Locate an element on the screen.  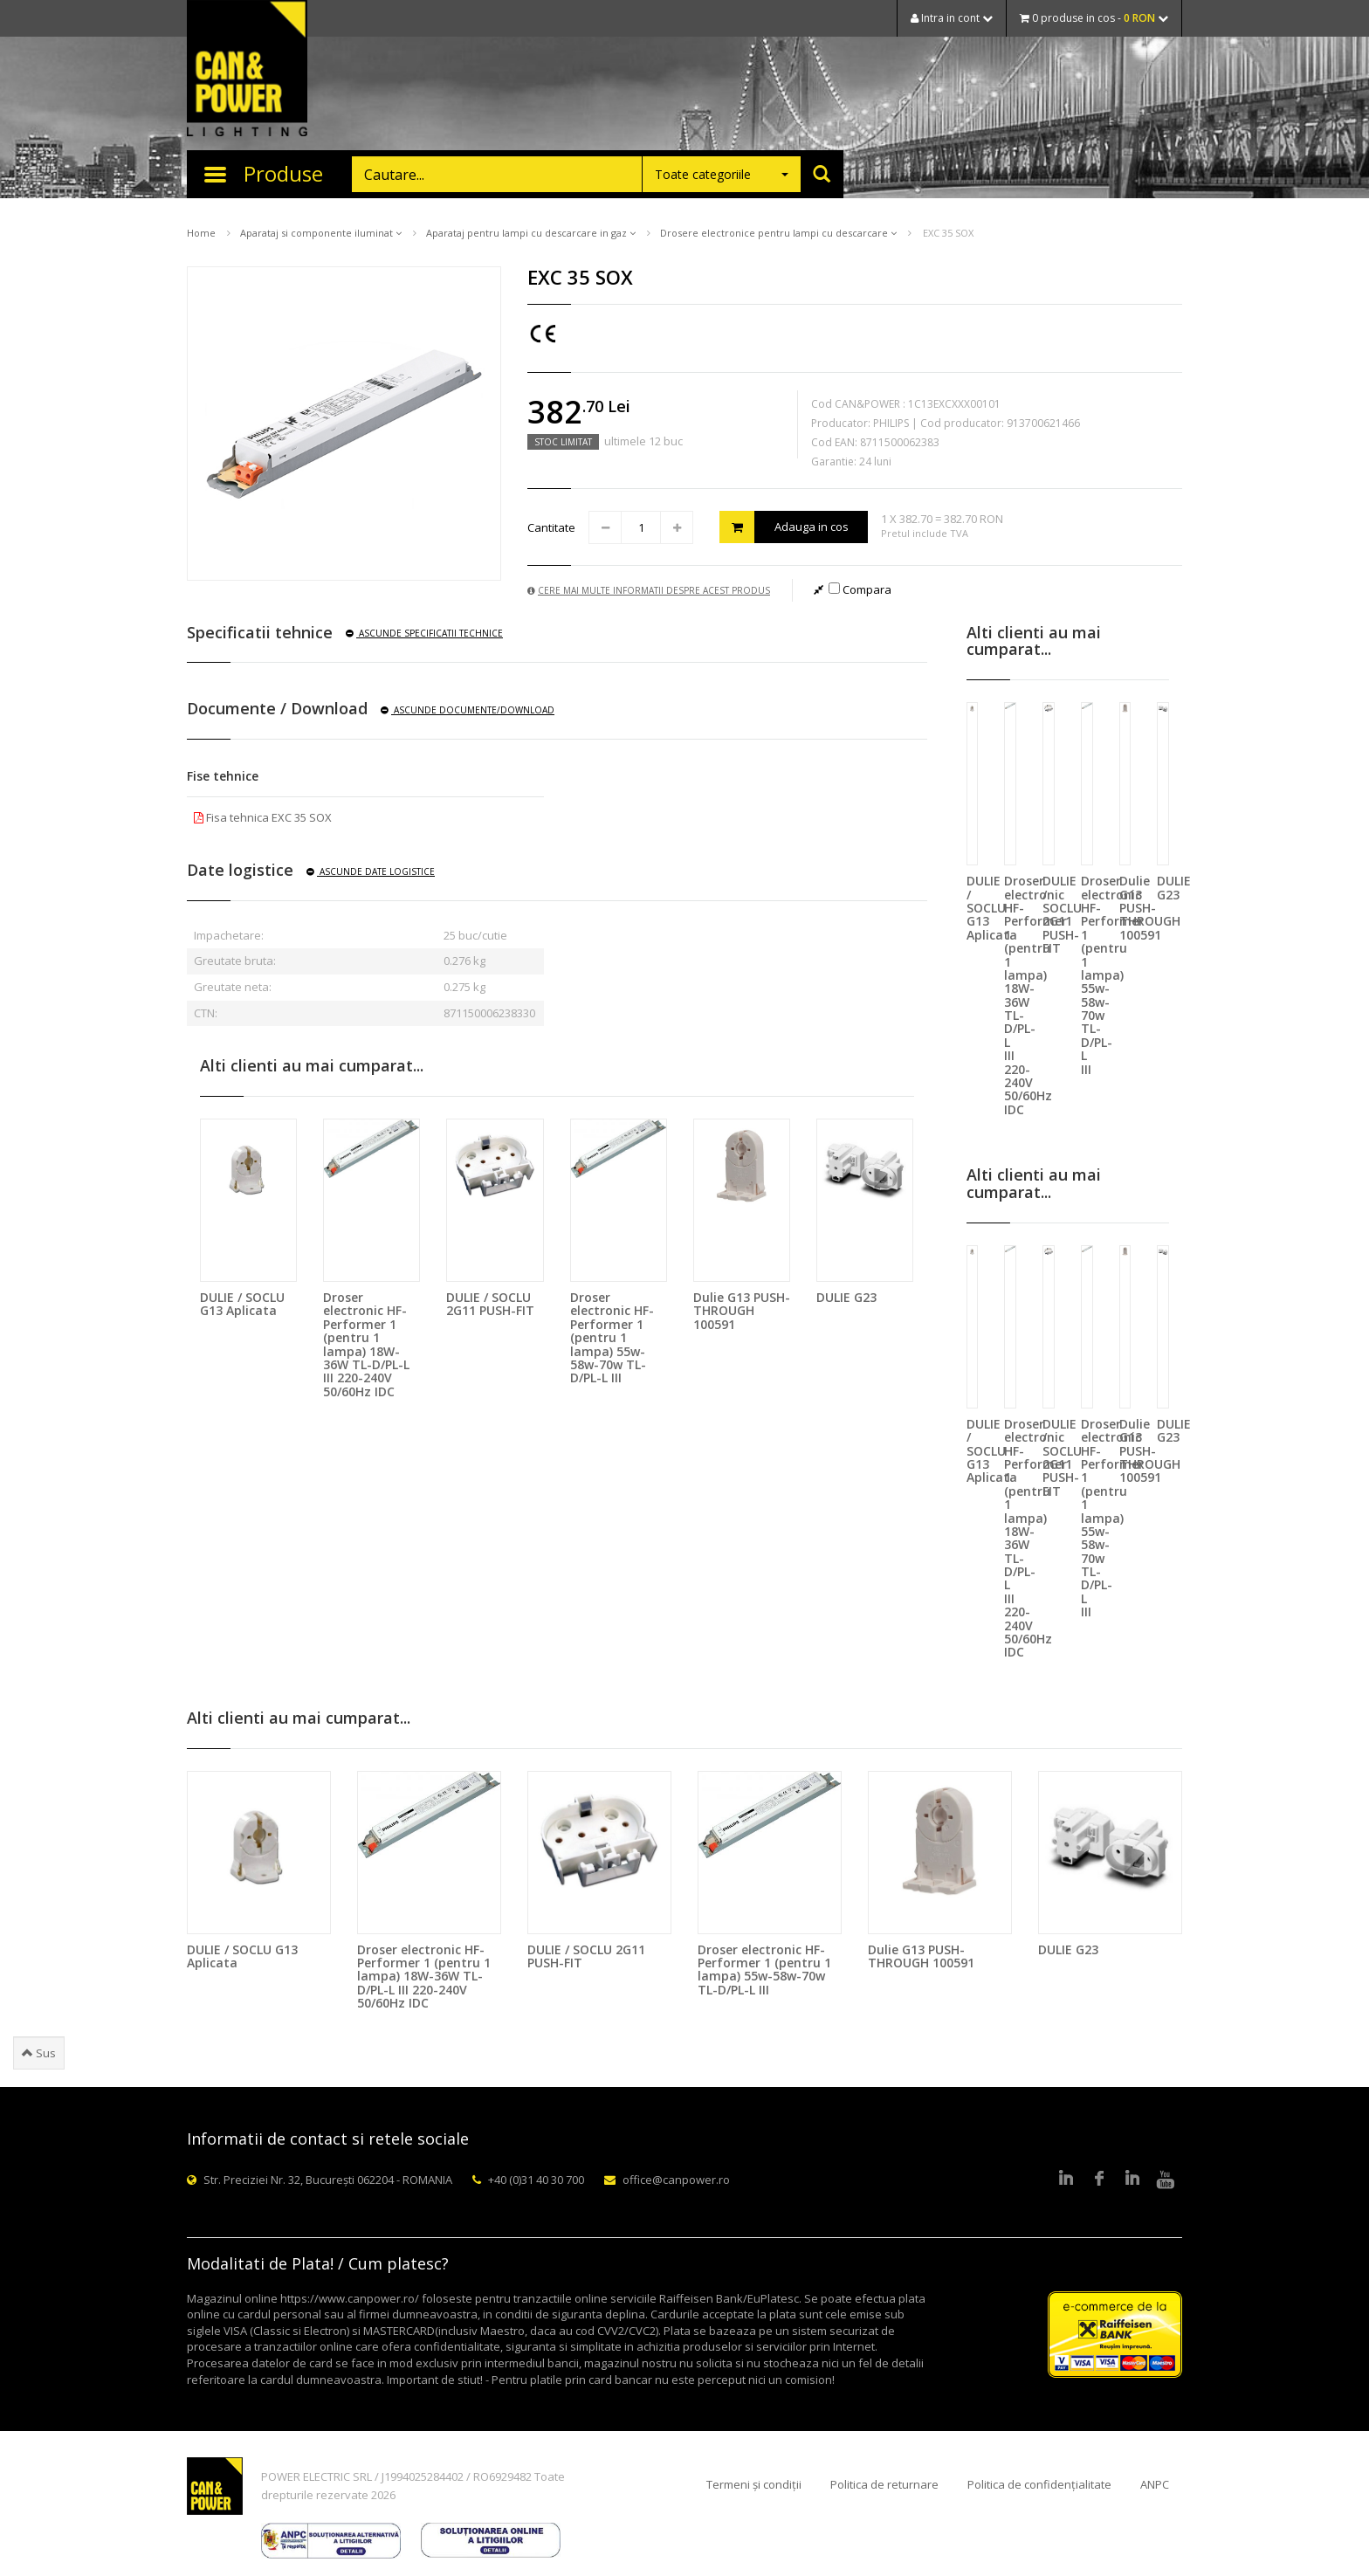
Drosere electronice pentru lampi cu descarcare is located at coordinates (778, 232).